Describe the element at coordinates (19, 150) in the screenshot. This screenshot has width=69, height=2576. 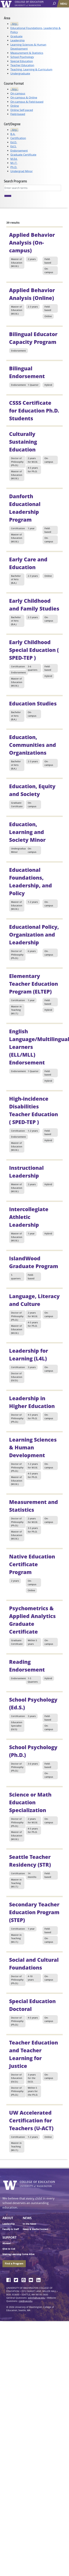
I see `Endorsement` at that location.